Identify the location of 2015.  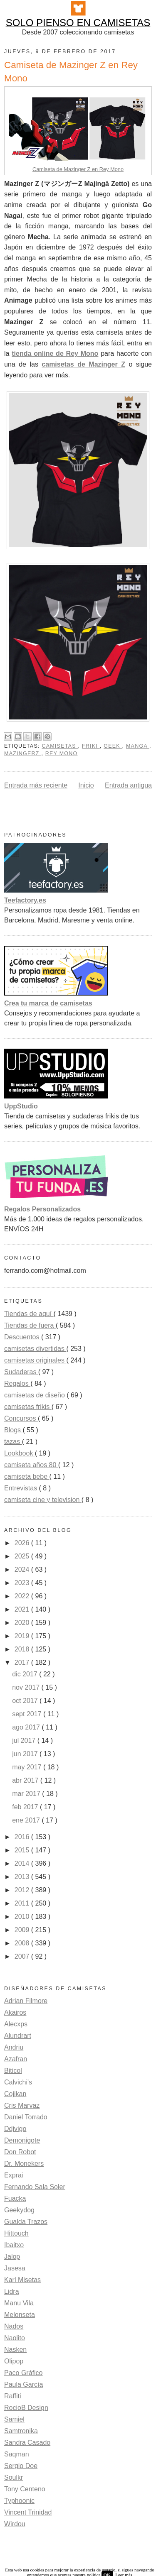
(23, 1850).